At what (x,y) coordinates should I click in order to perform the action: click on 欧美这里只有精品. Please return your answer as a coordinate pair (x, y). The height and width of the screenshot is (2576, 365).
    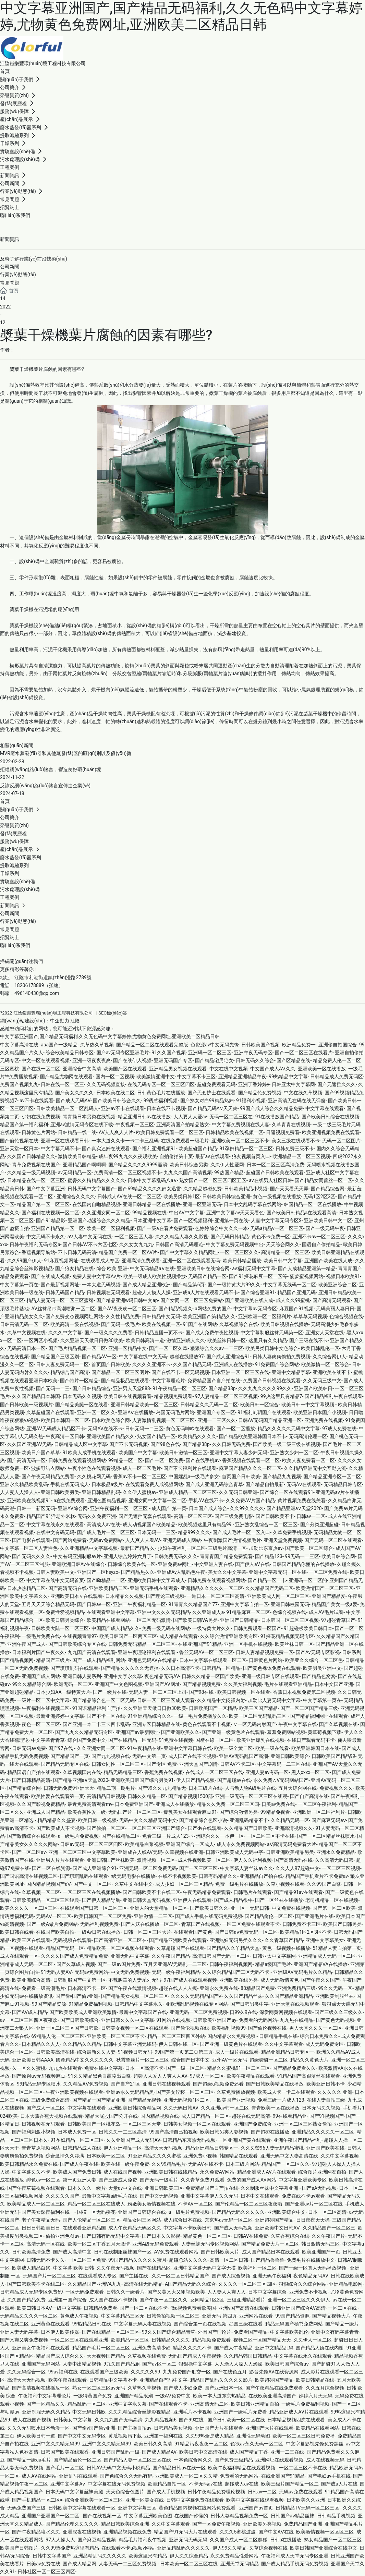
    Looking at the image, I should click on (148, 2556).